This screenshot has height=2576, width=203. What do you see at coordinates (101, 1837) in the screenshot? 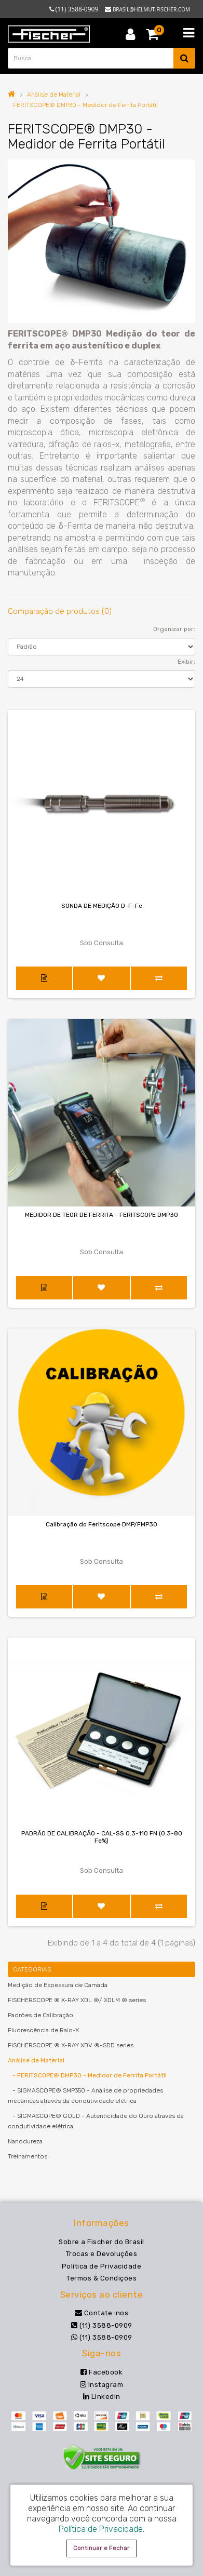
I see `PADRÃO DE CALIBRAÇÃO - CAL-SS 0.3-110 FN (0.3-80 Fe%)` at bounding box center [101, 1837].